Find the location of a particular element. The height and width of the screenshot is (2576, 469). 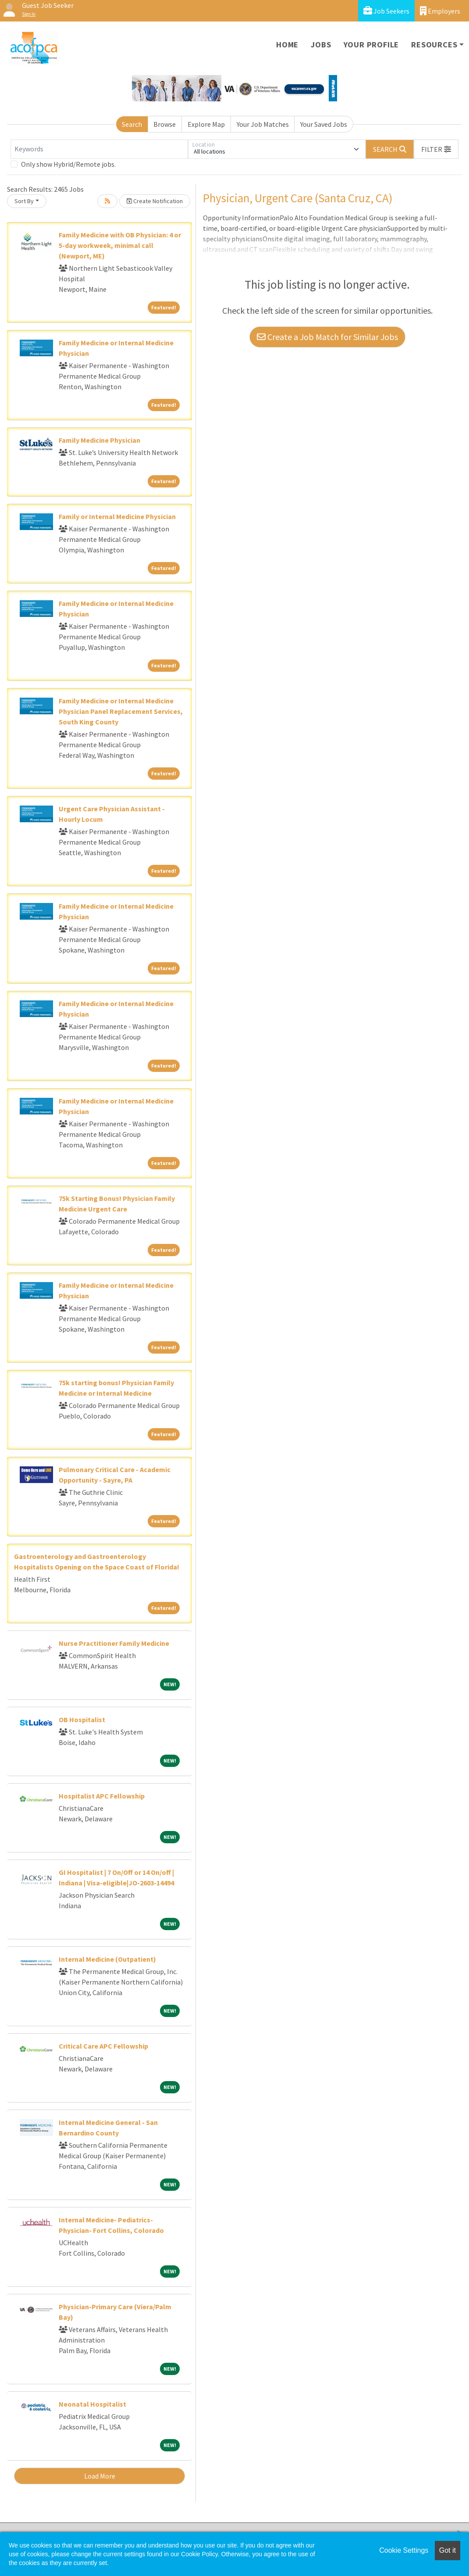

[button] is located at coordinates (436, 149).